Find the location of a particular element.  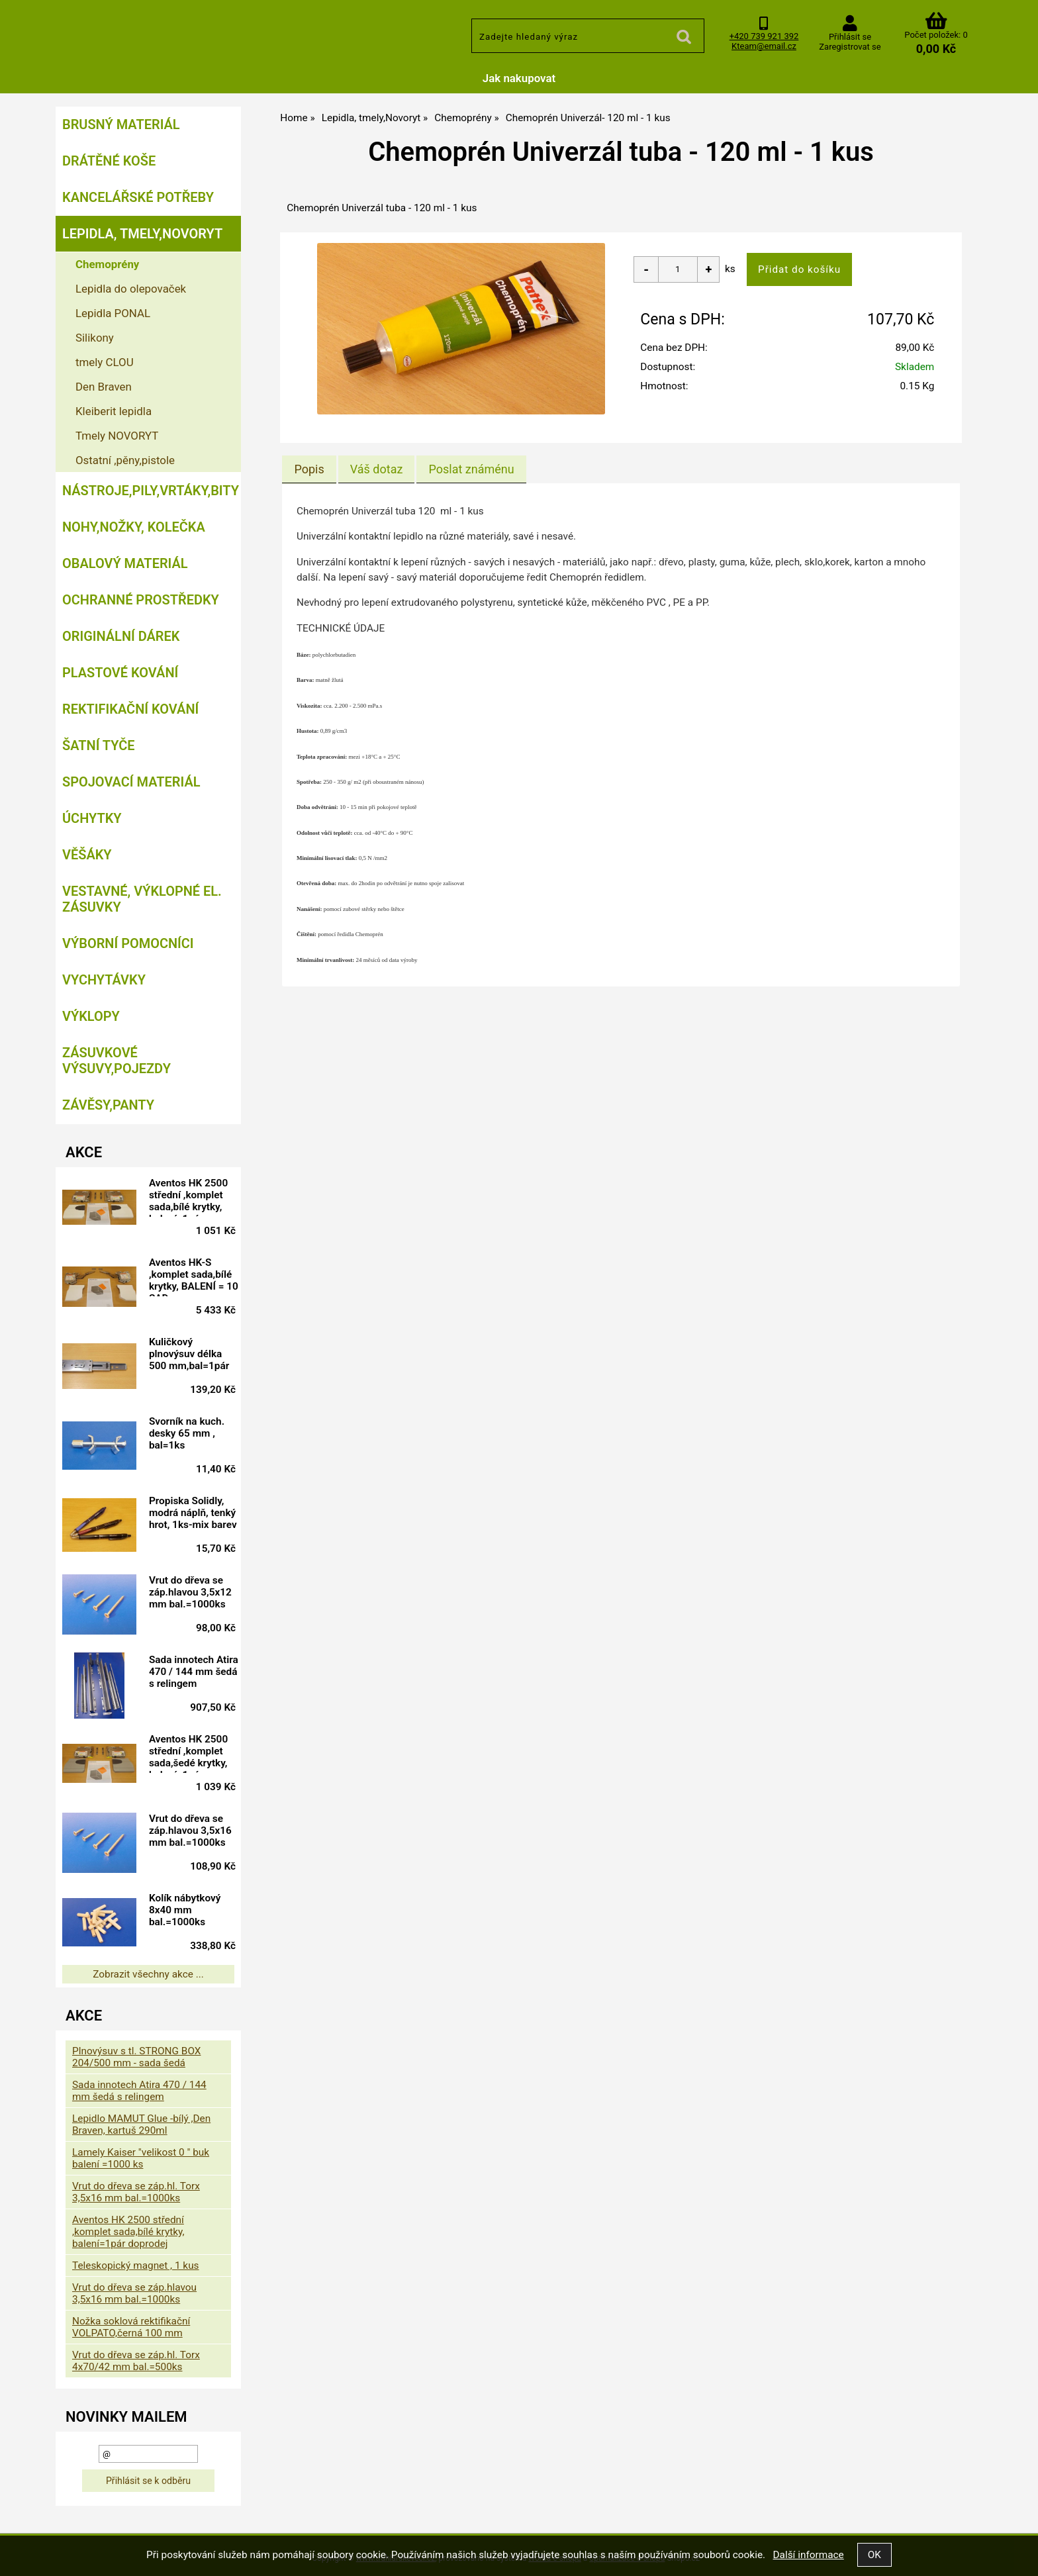

Nožka soklová rektifikační VOLPATO,černá 100 mm is located at coordinates (131, 2327).